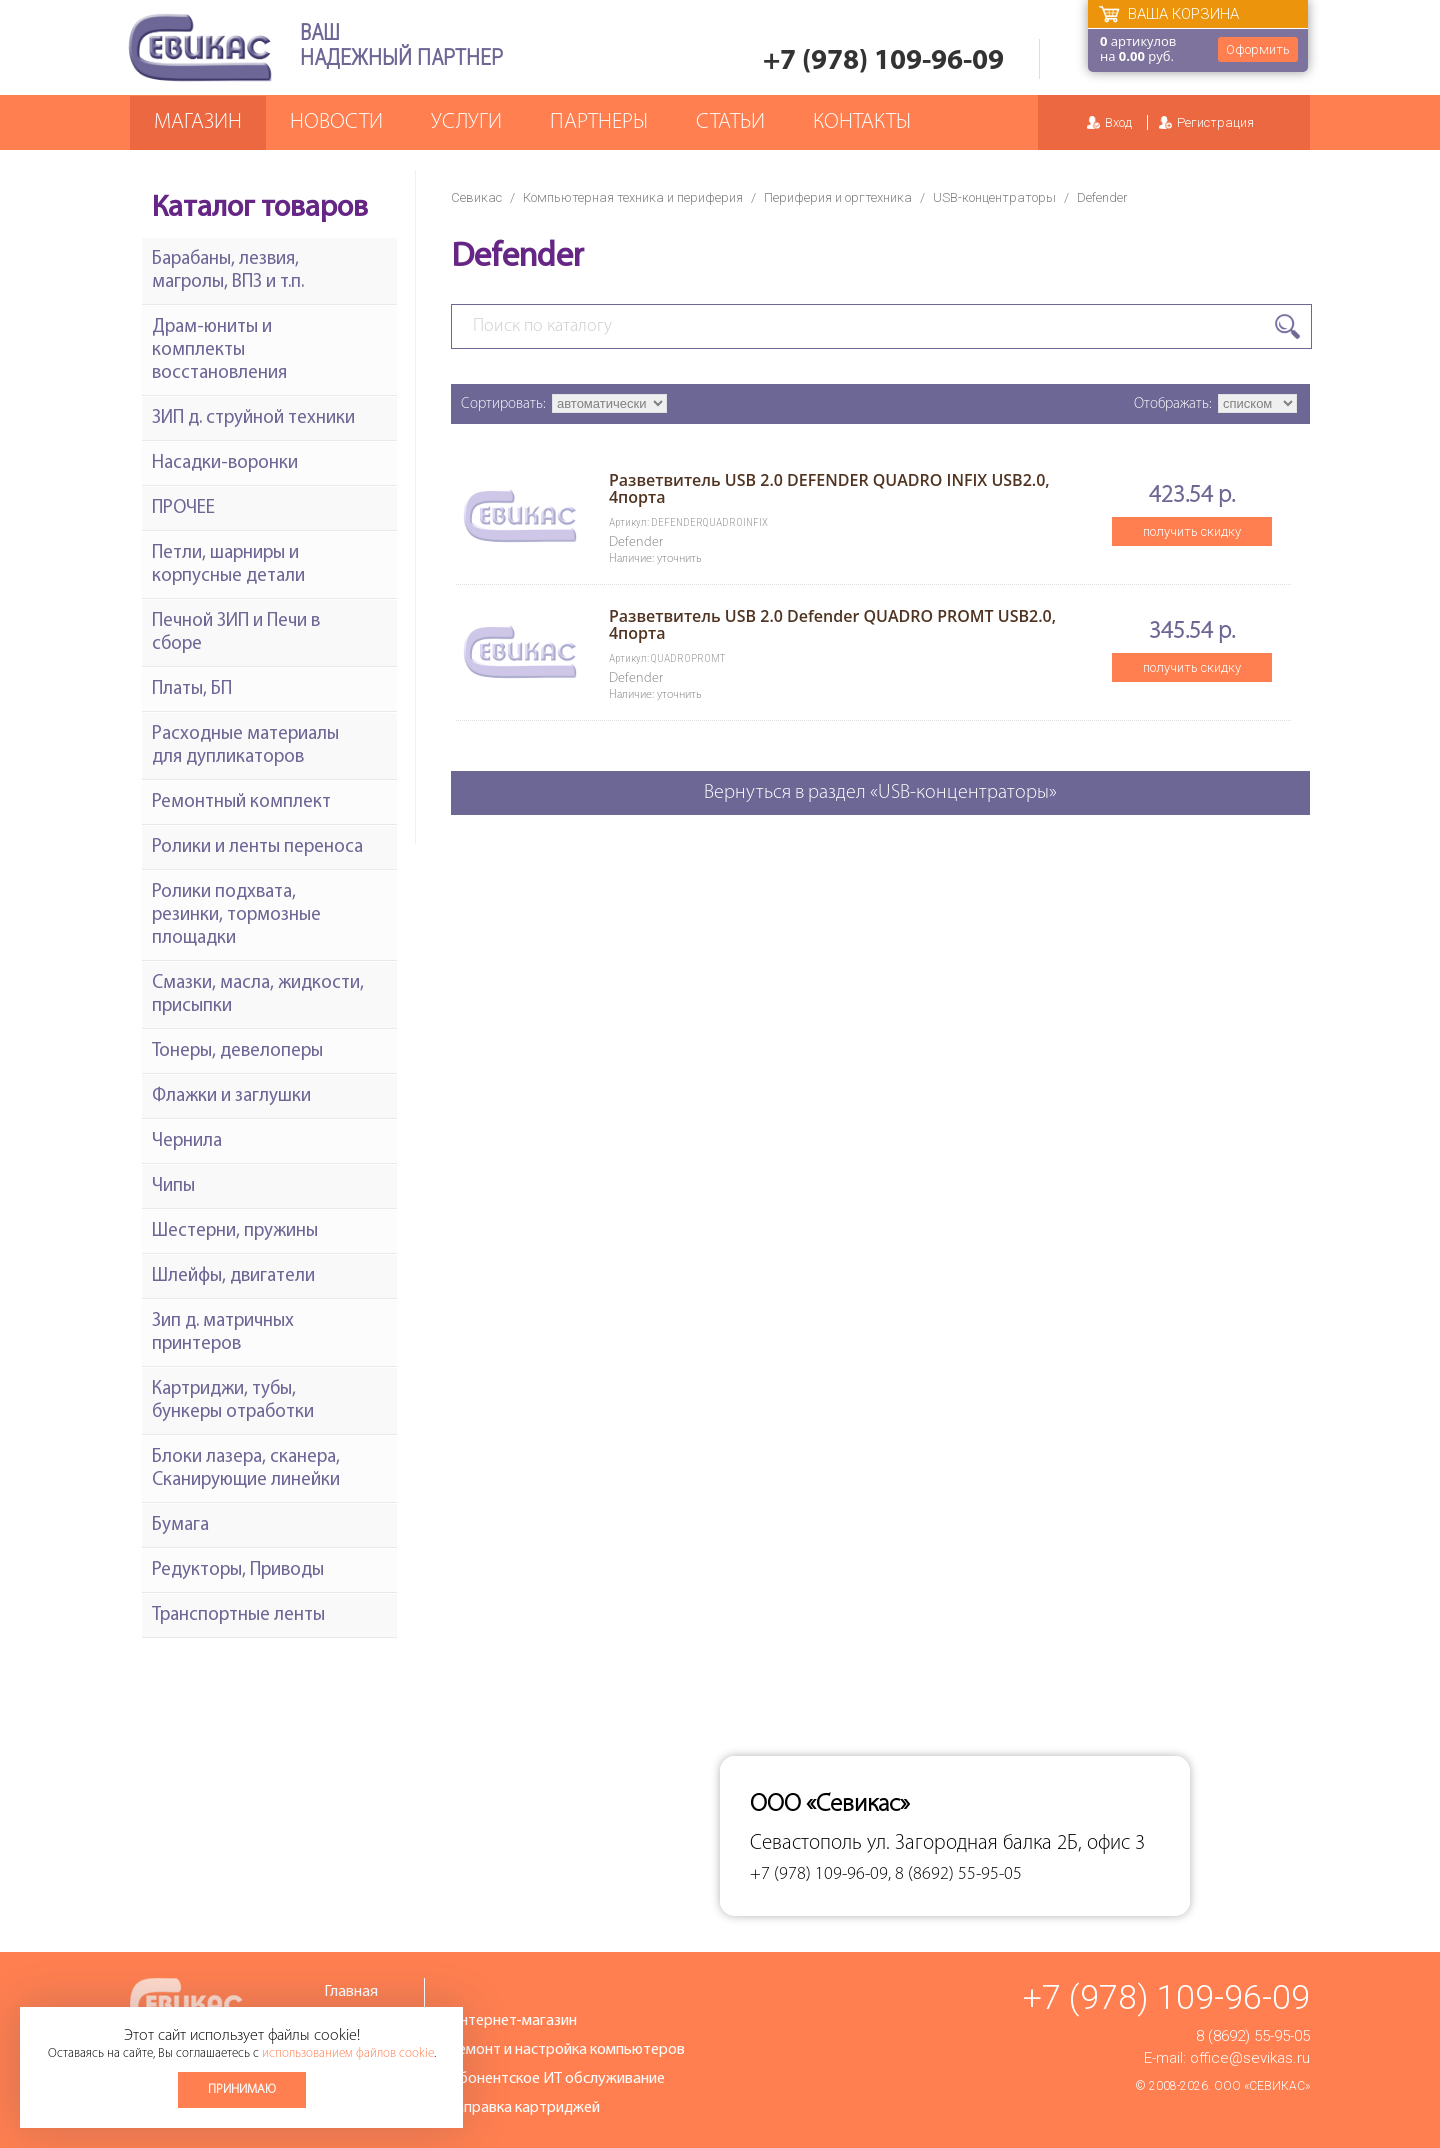  Describe the element at coordinates (242, 2089) in the screenshot. I see `Принимаю` at that location.